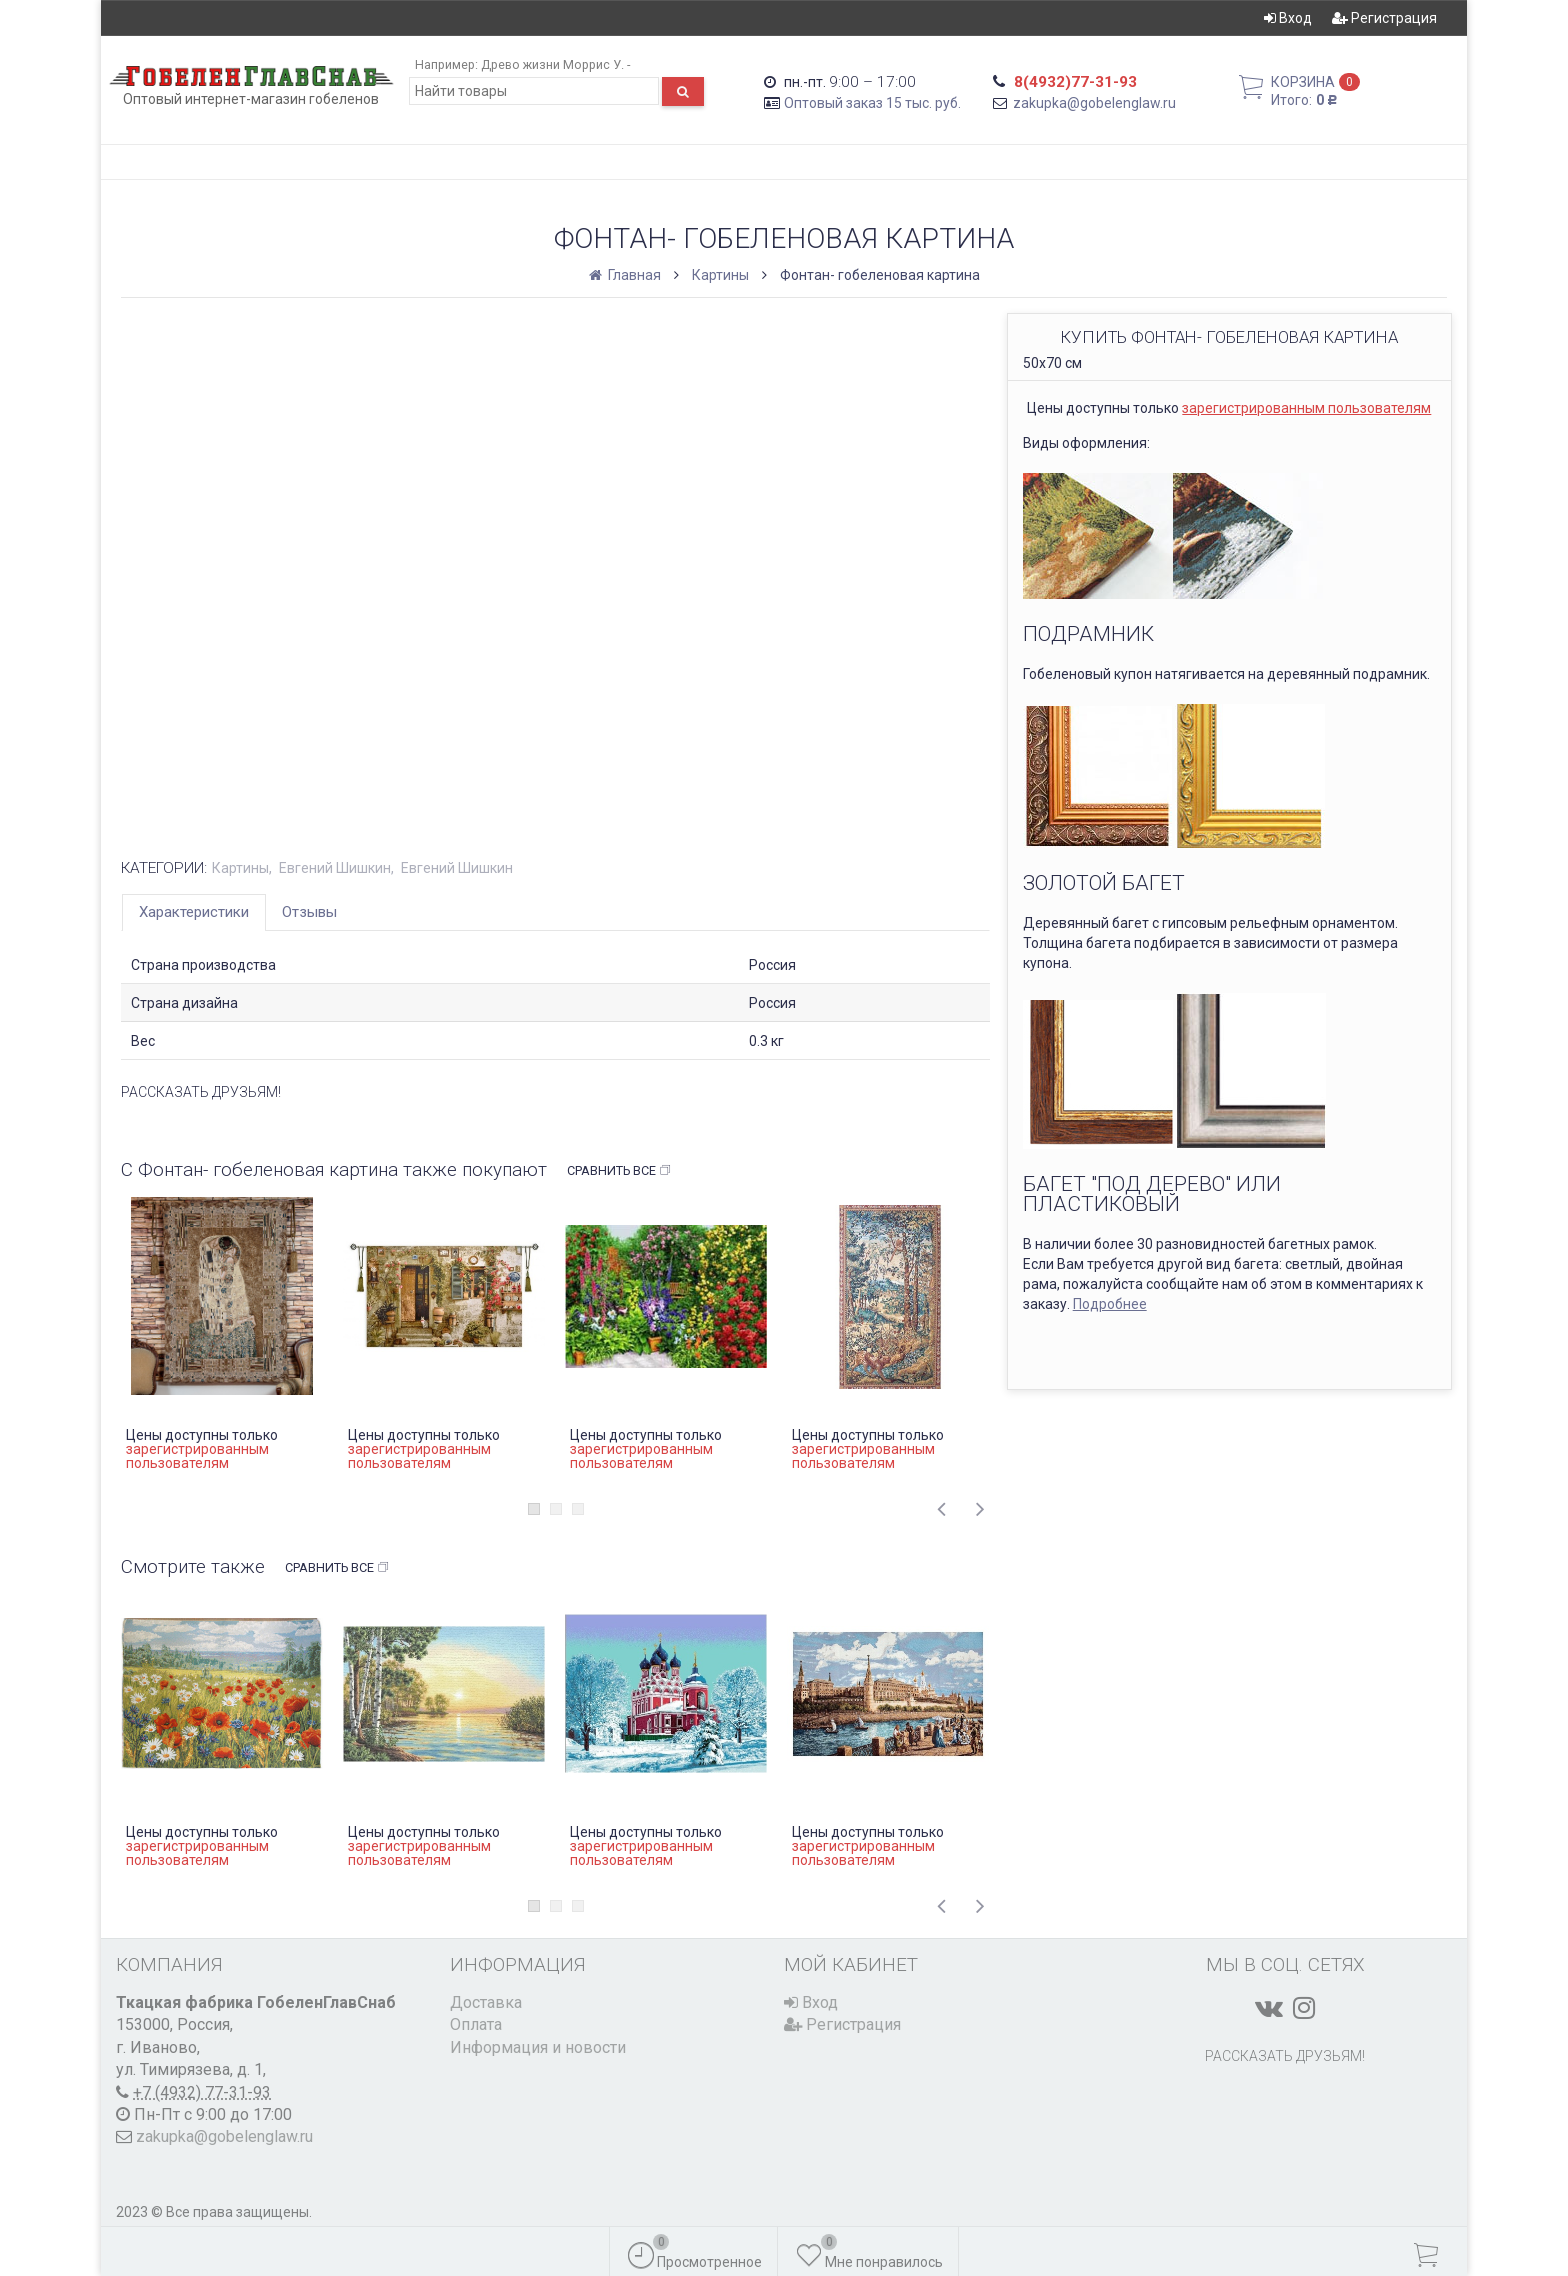 The height and width of the screenshot is (2276, 1568). What do you see at coordinates (626, 275) in the screenshot?
I see `Главная` at bounding box center [626, 275].